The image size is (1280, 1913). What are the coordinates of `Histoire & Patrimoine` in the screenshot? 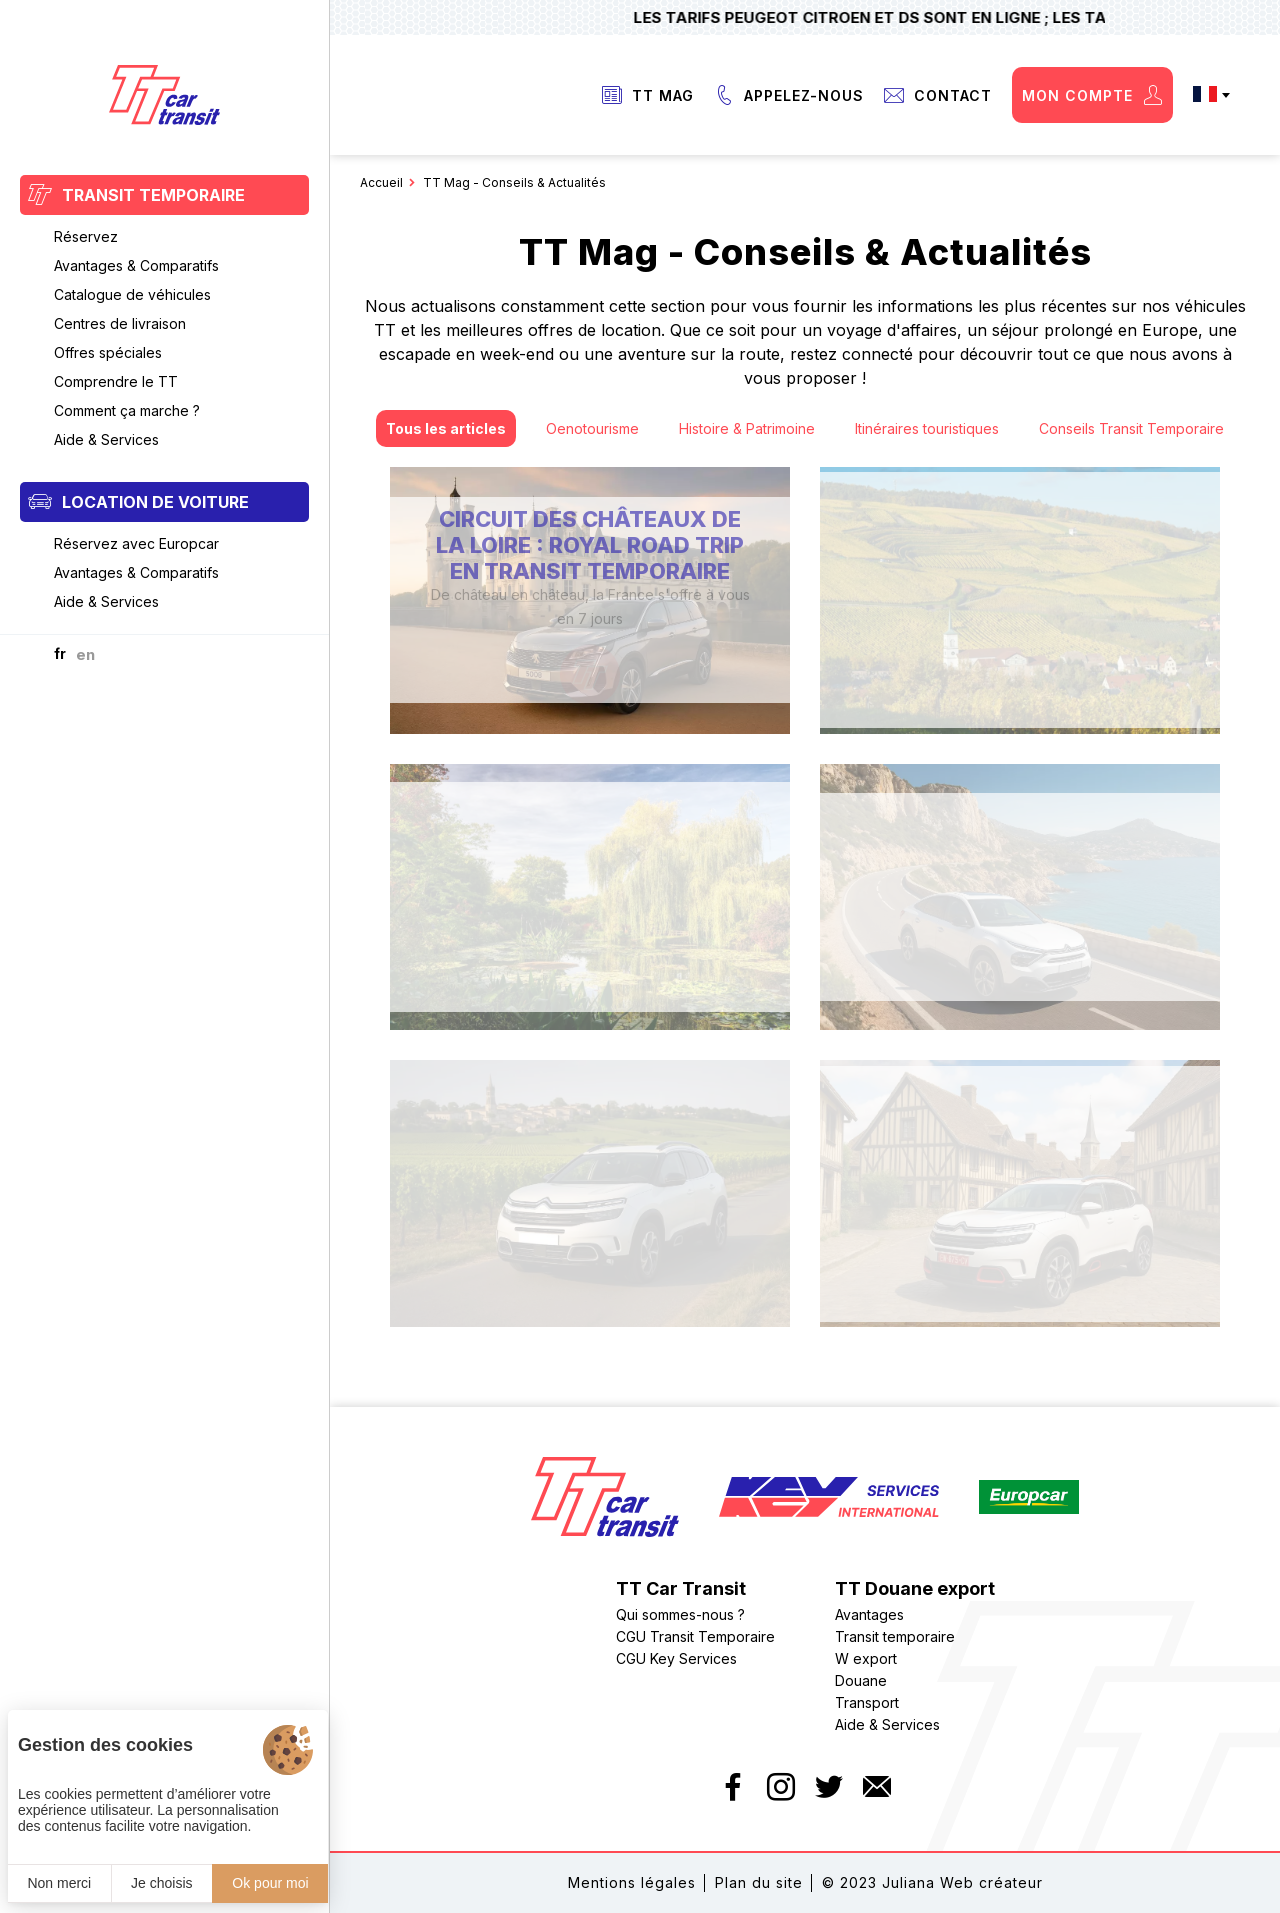 It's located at (747, 428).